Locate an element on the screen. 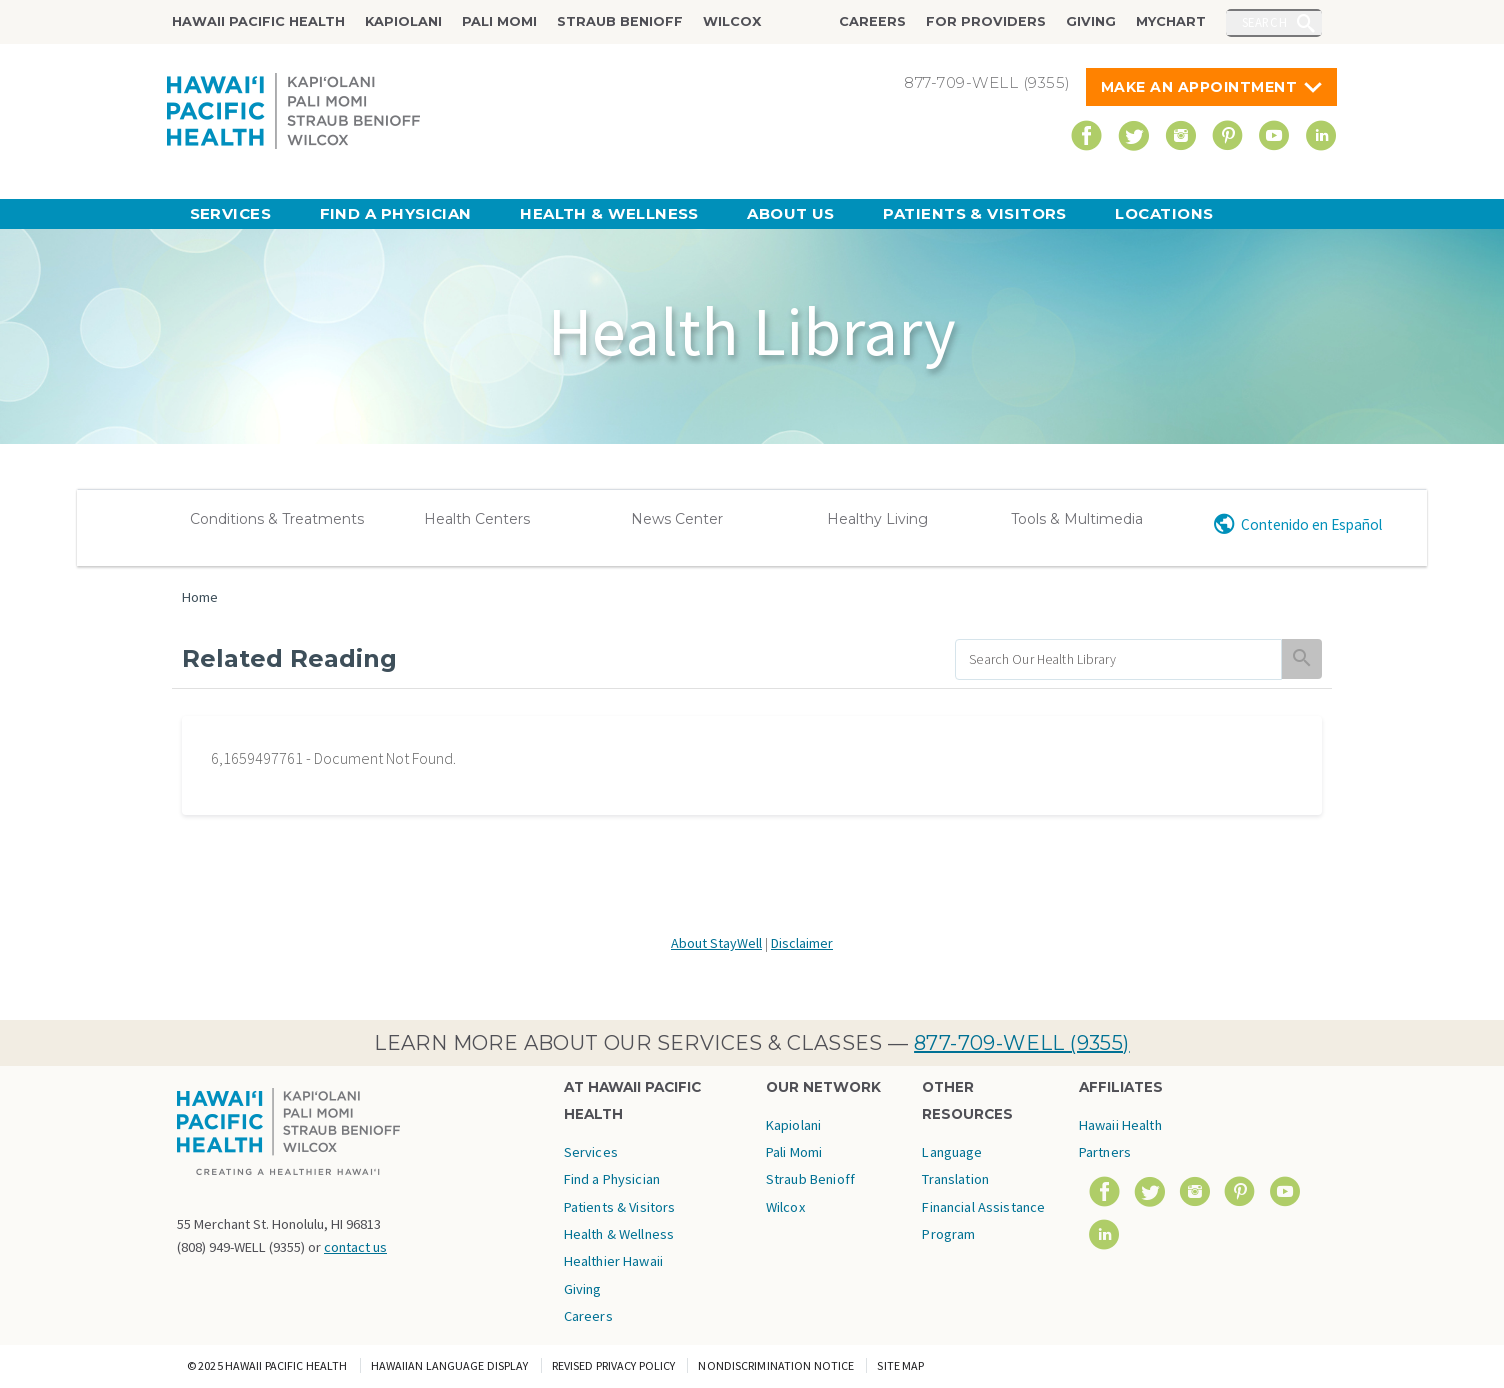  Hawaiian Language Display is located at coordinates (450, 1365).